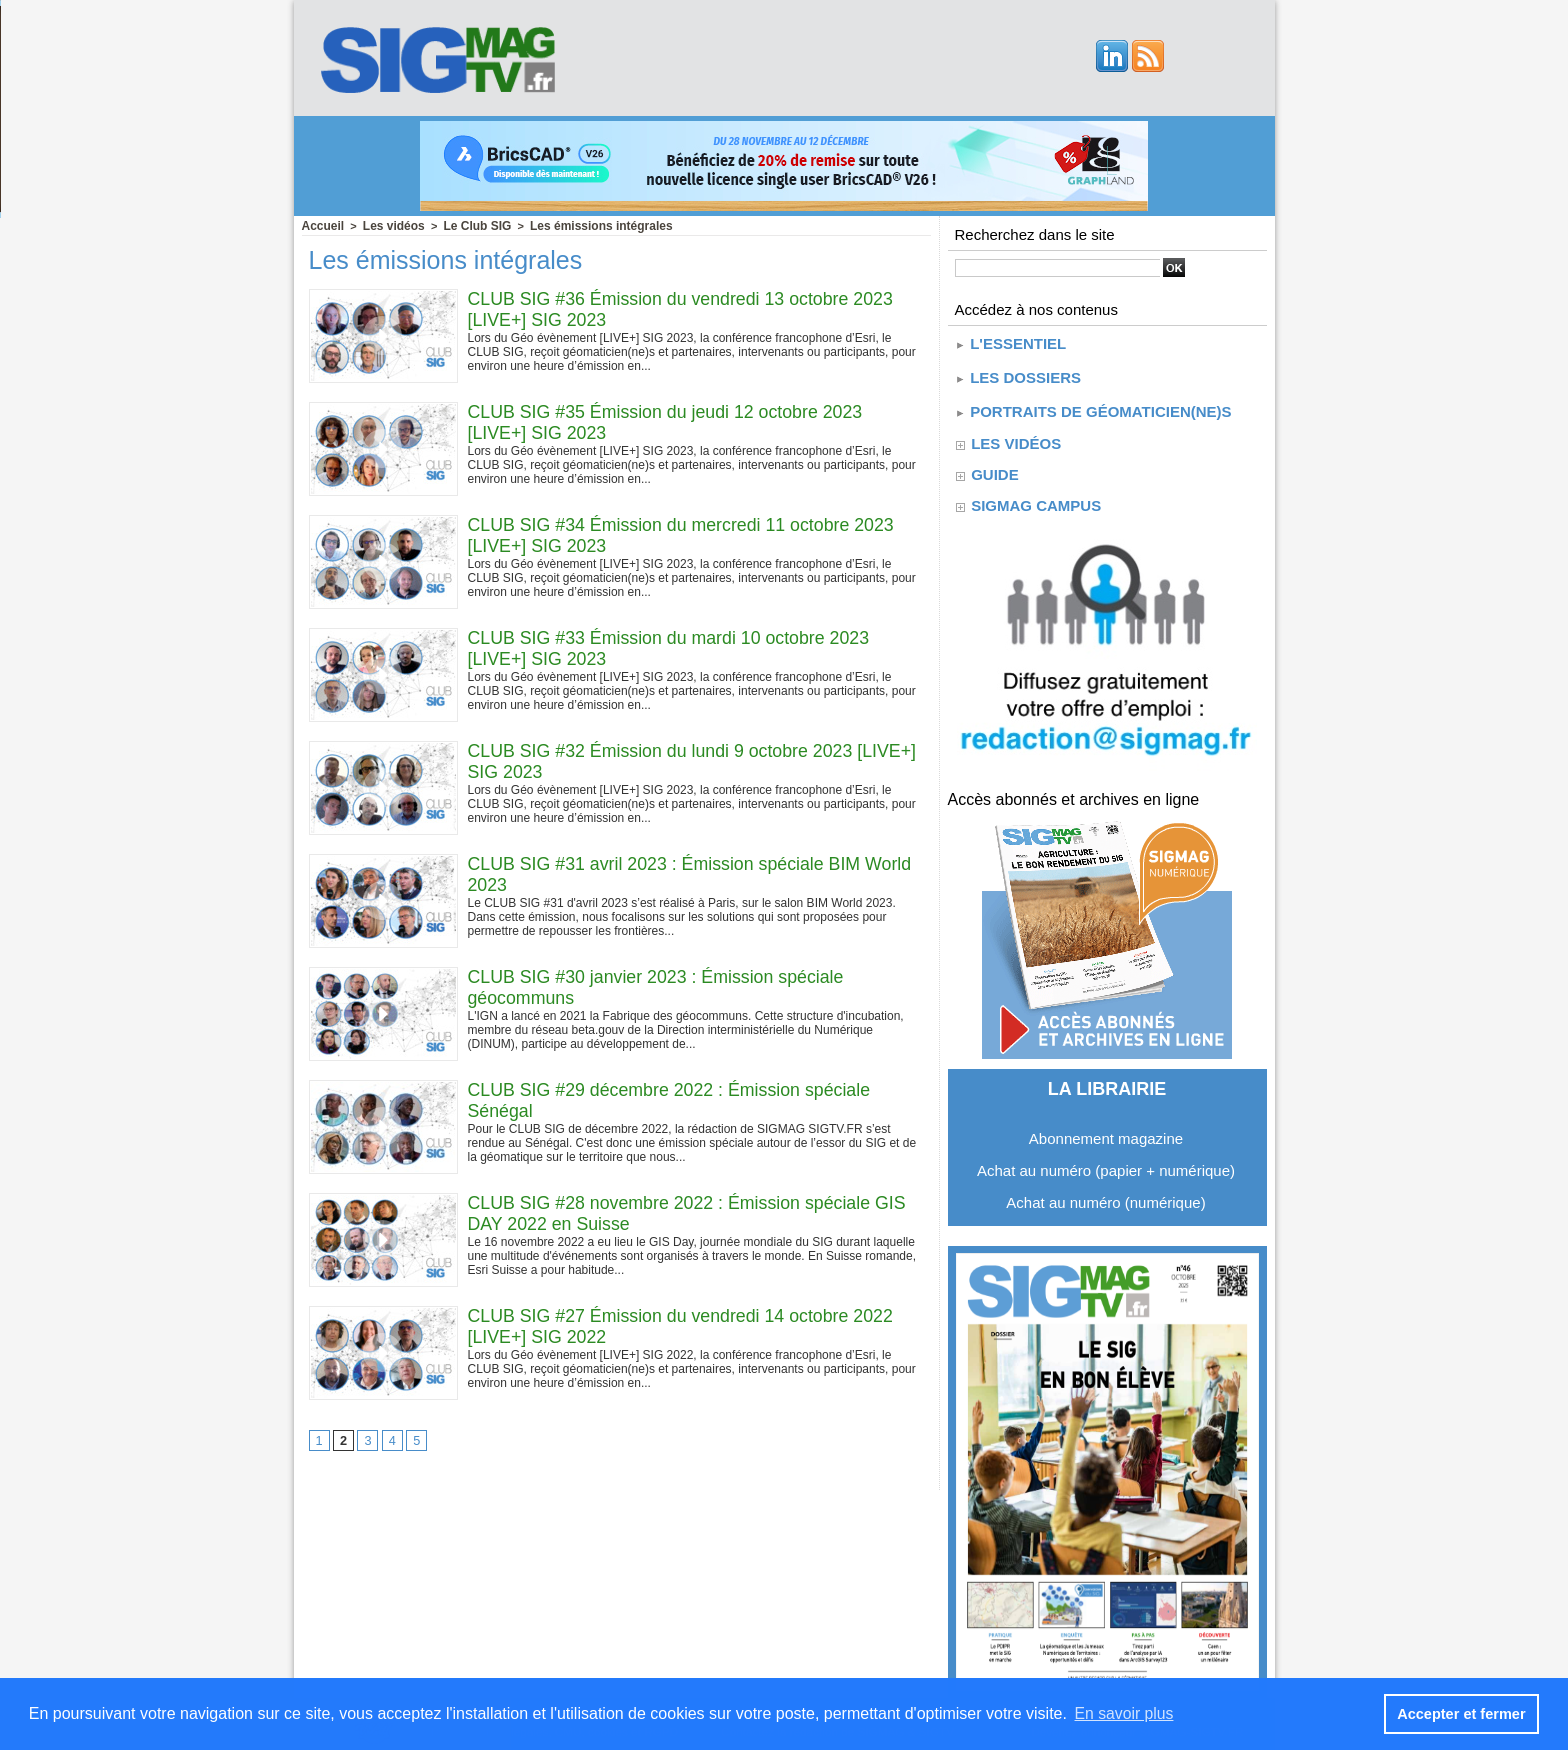 This screenshot has width=1568, height=1750. What do you see at coordinates (466, 225) in the screenshot?
I see `Le Club SIG` at bounding box center [466, 225].